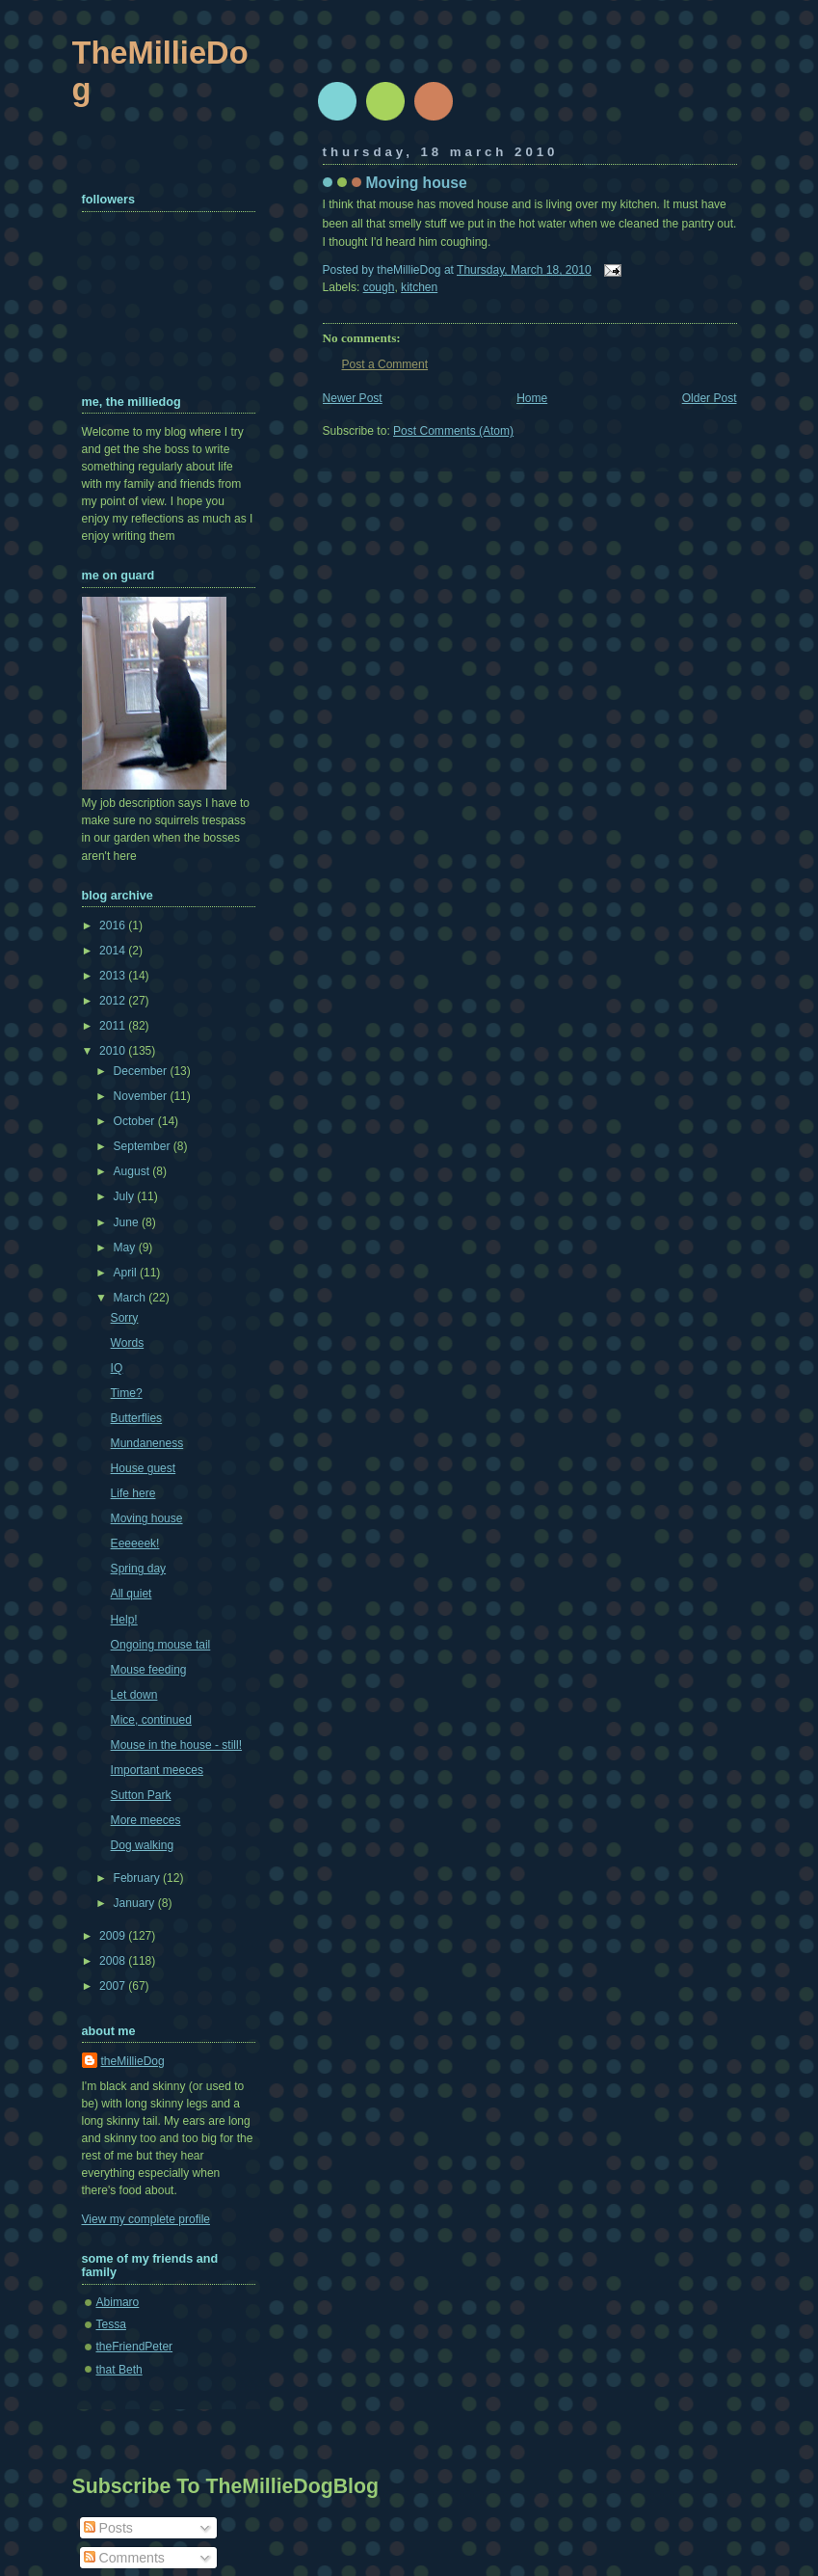 Image resolution: width=818 pixels, height=2576 pixels. Describe the element at coordinates (146, 1820) in the screenshot. I see `More meeces` at that location.